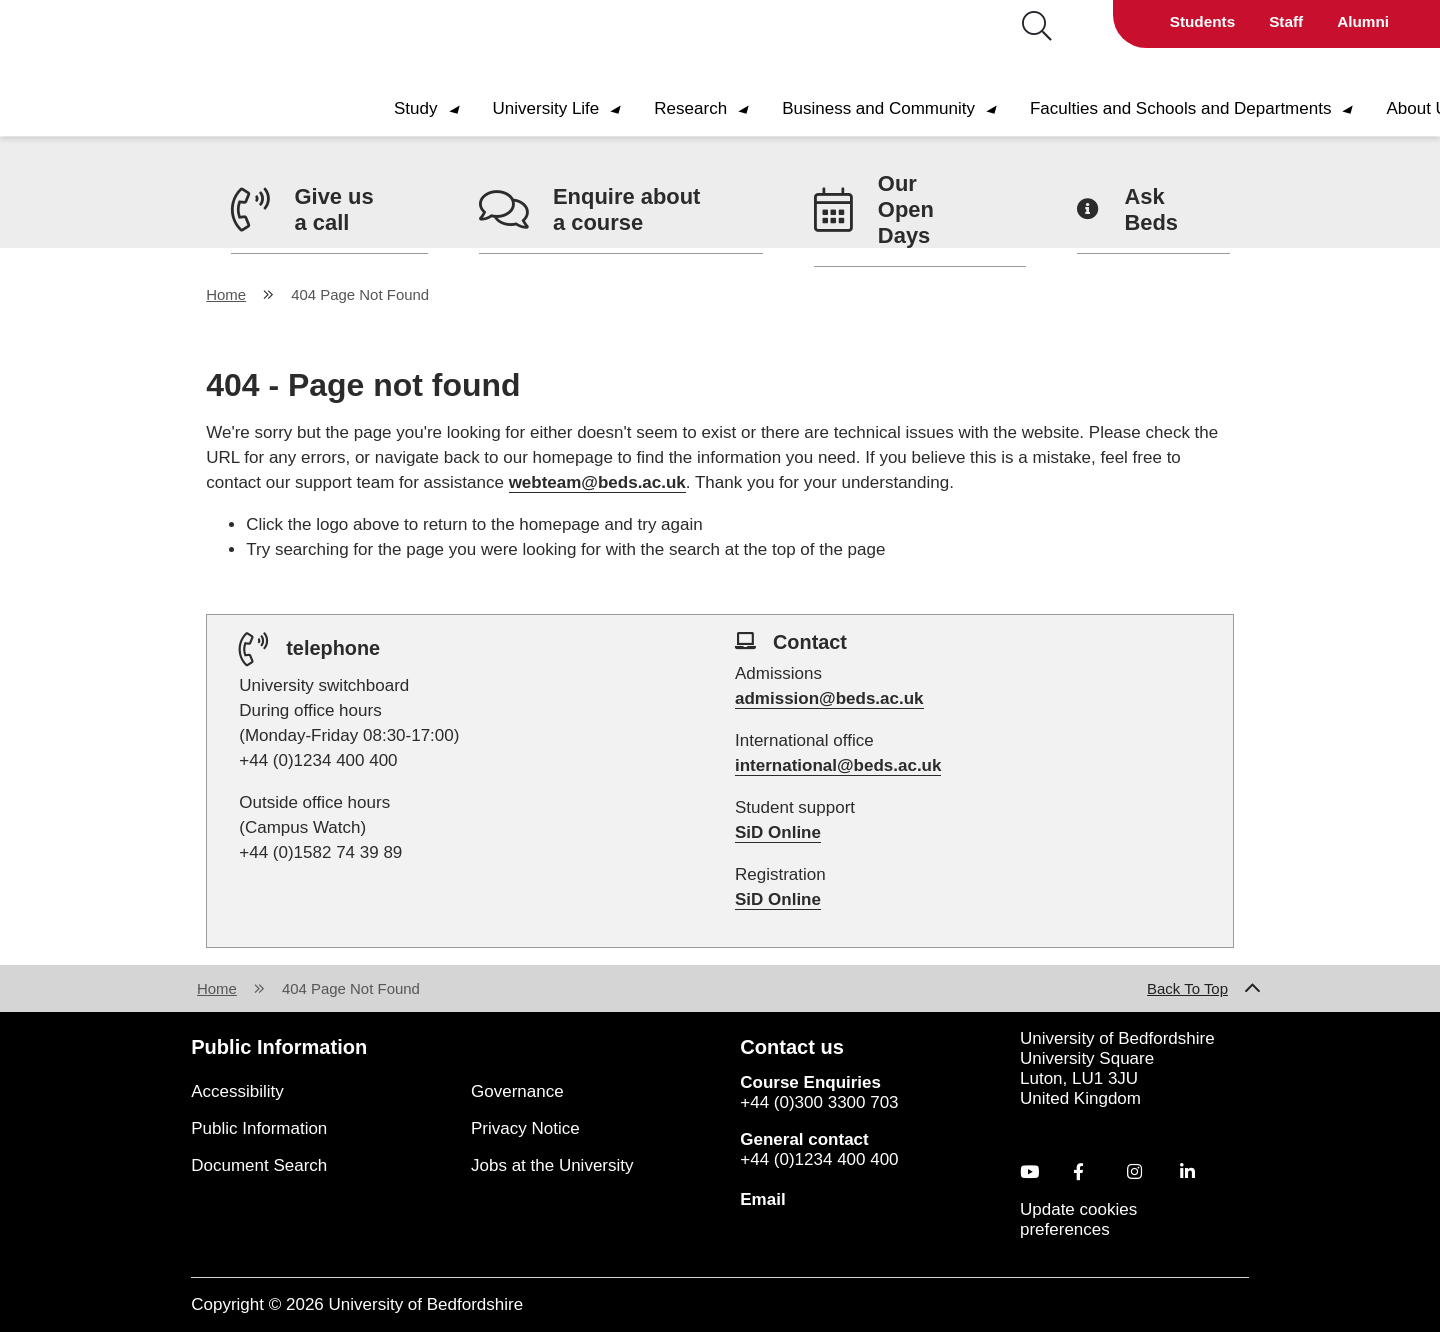 Image resolution: width=1440 pixels, height=1332 pixels. Describe the element at coordinates (1200, 108) in the screenshot. I see `Faculties and Schools and Departments` at that location.